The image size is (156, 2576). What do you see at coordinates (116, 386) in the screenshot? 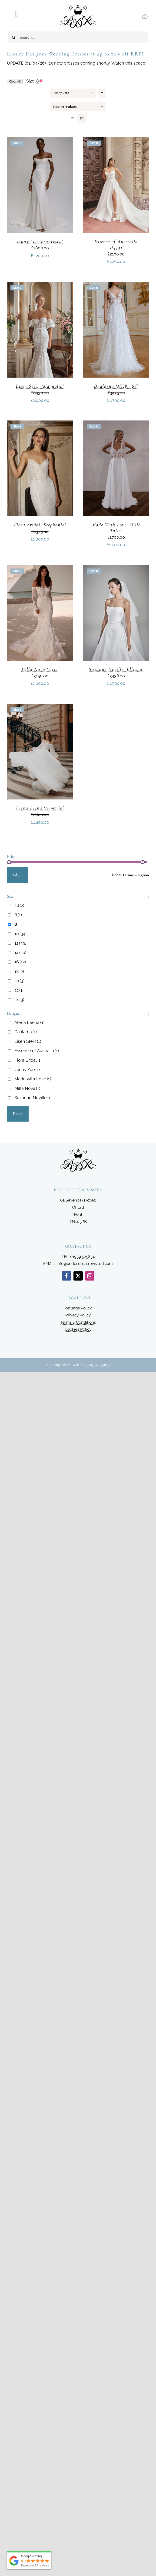
I see `Daalarna ‘MRR 366’` at bounding box center [116, 386].